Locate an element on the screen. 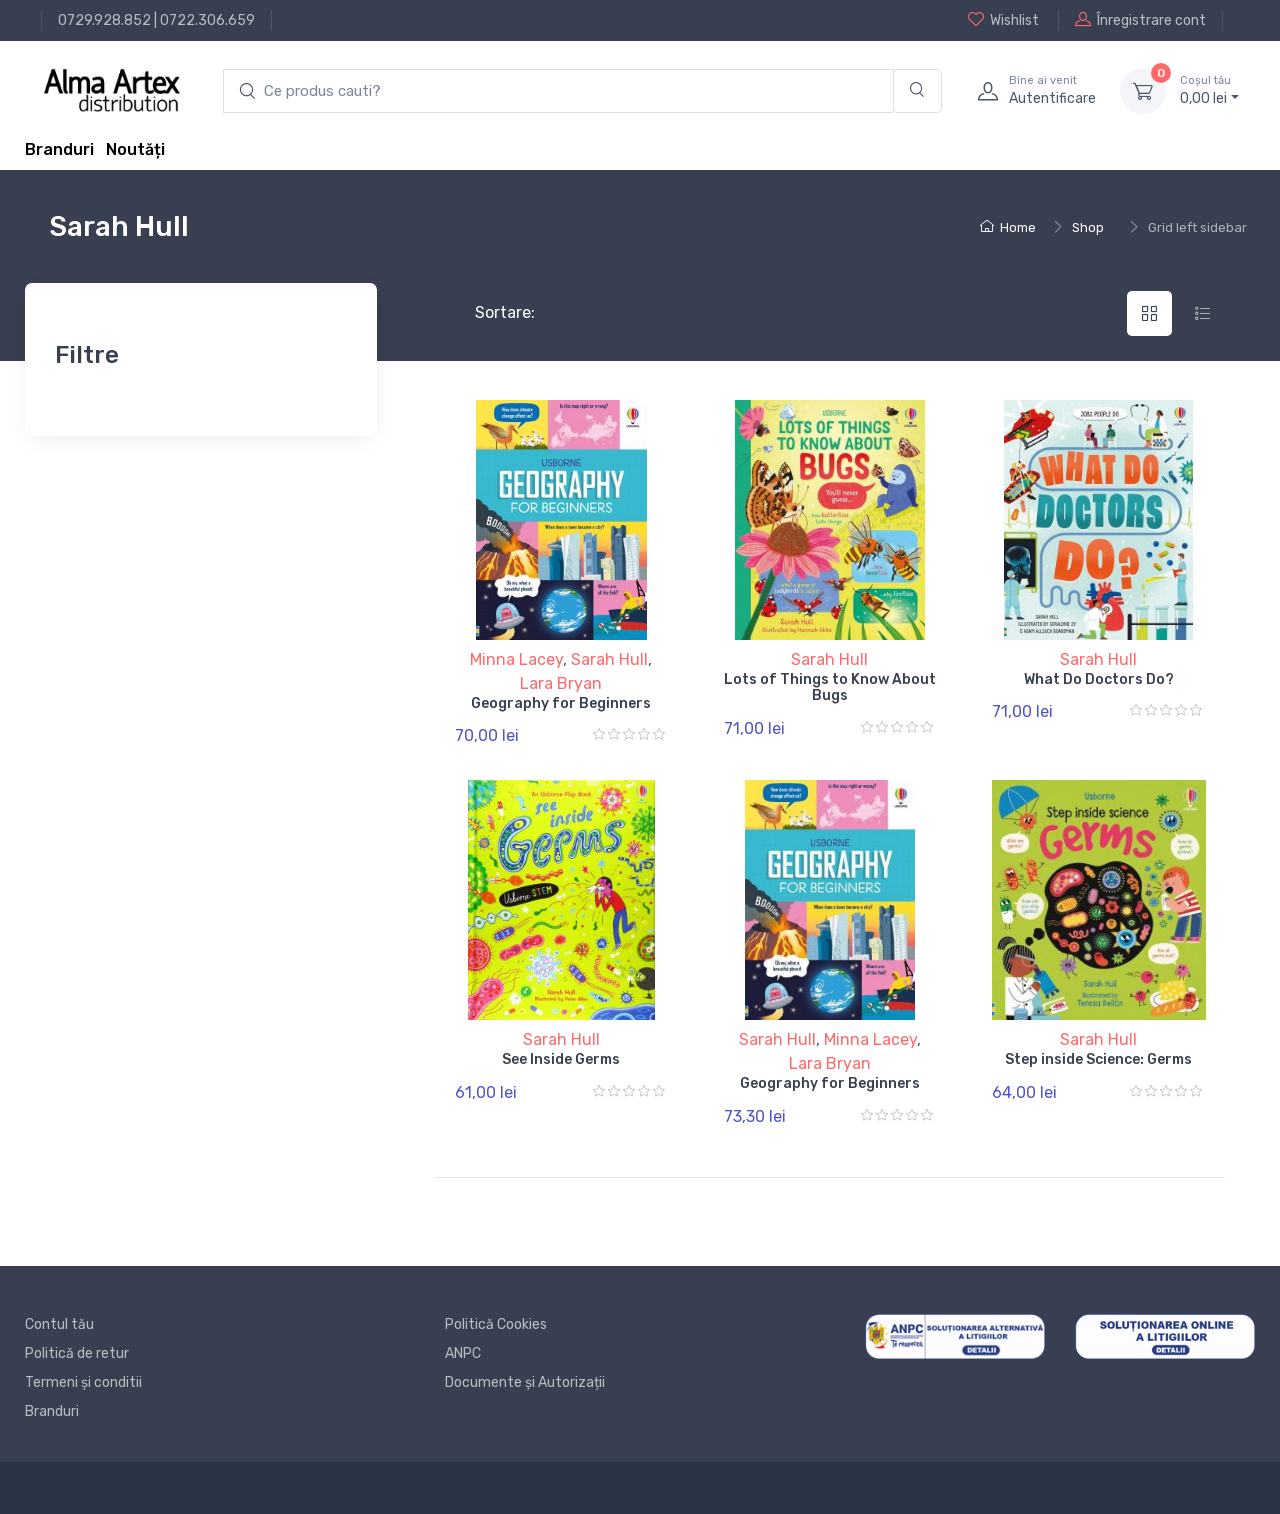 The height and width of the screenshot is (1514, 1280). Wishlist is located at coordinates (1003, 20).